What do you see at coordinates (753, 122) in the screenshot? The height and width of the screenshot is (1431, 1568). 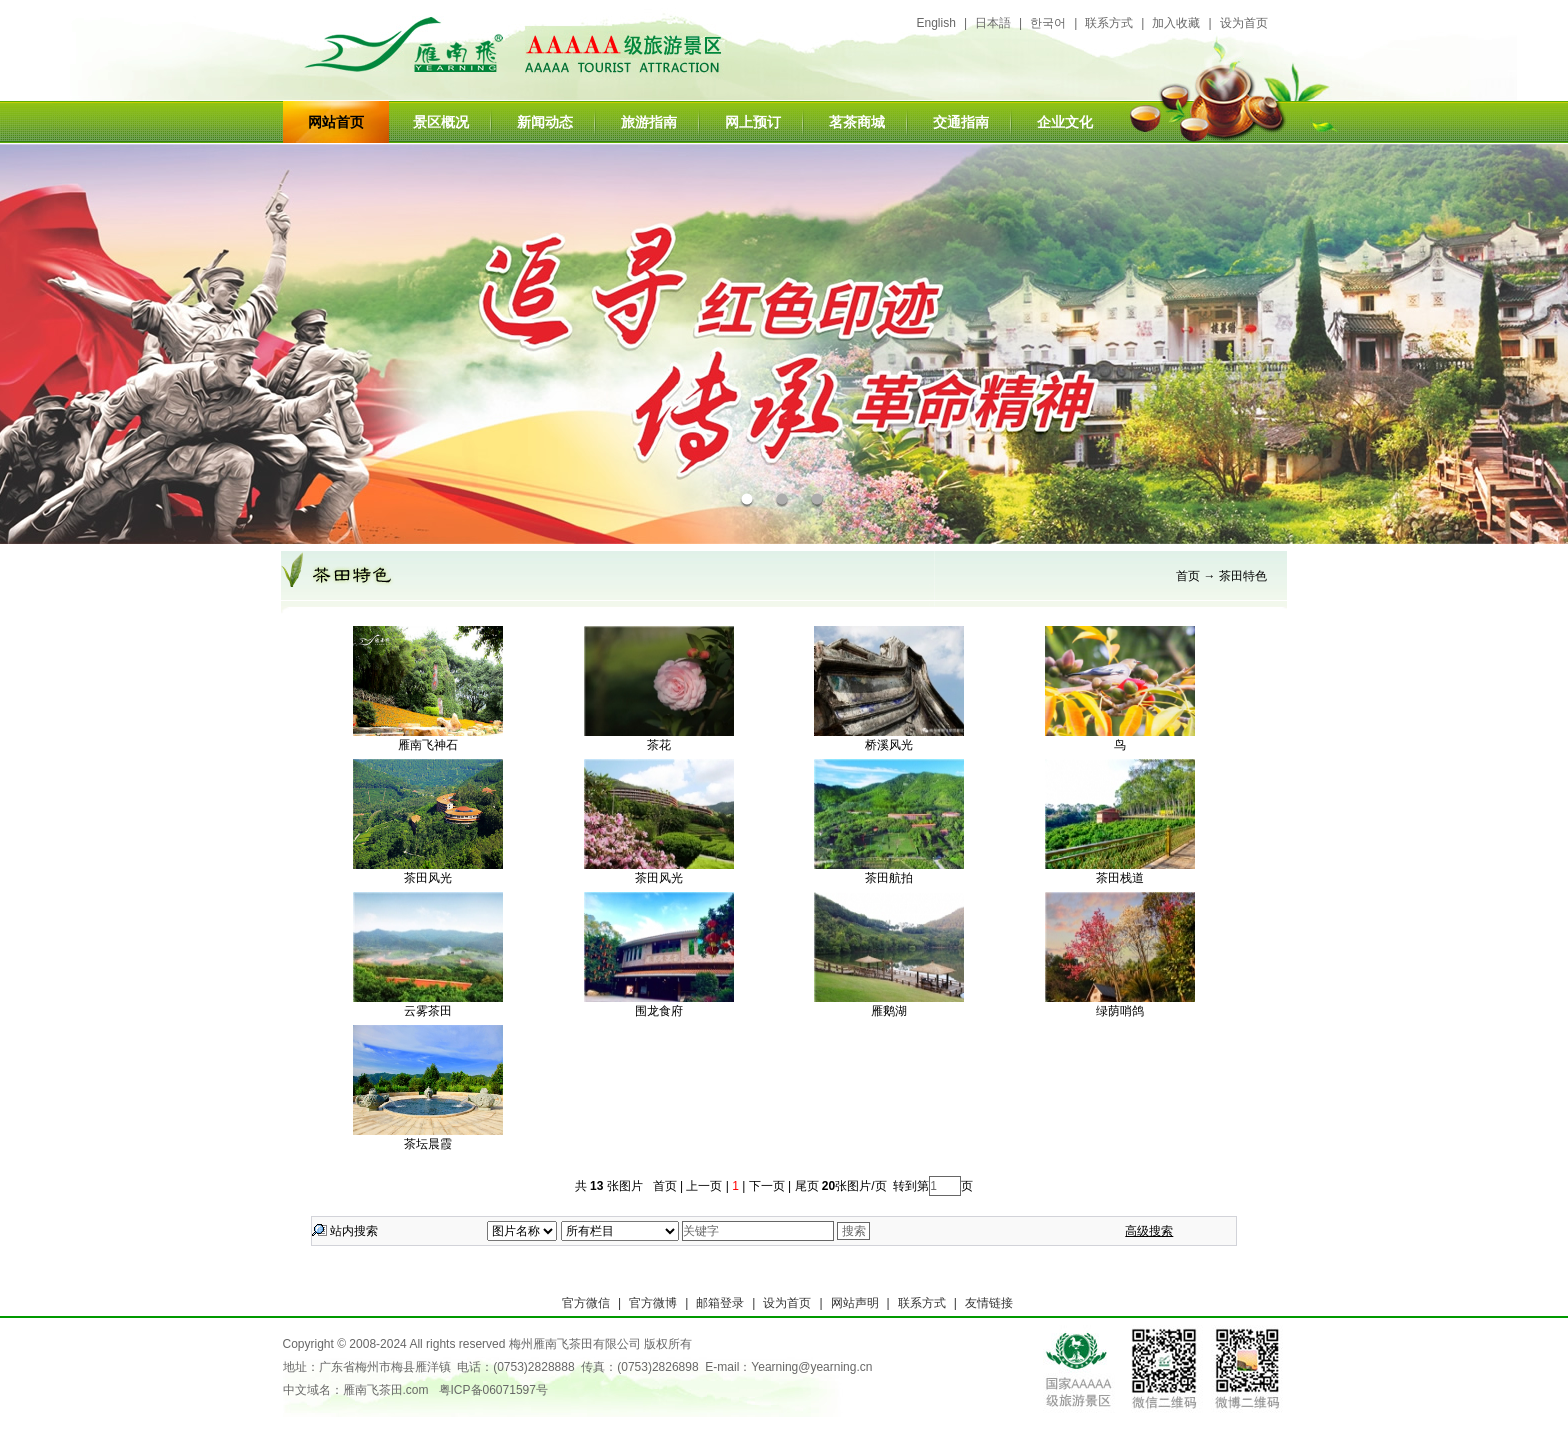 I see `网上预订` at bounding box center [753, 122].